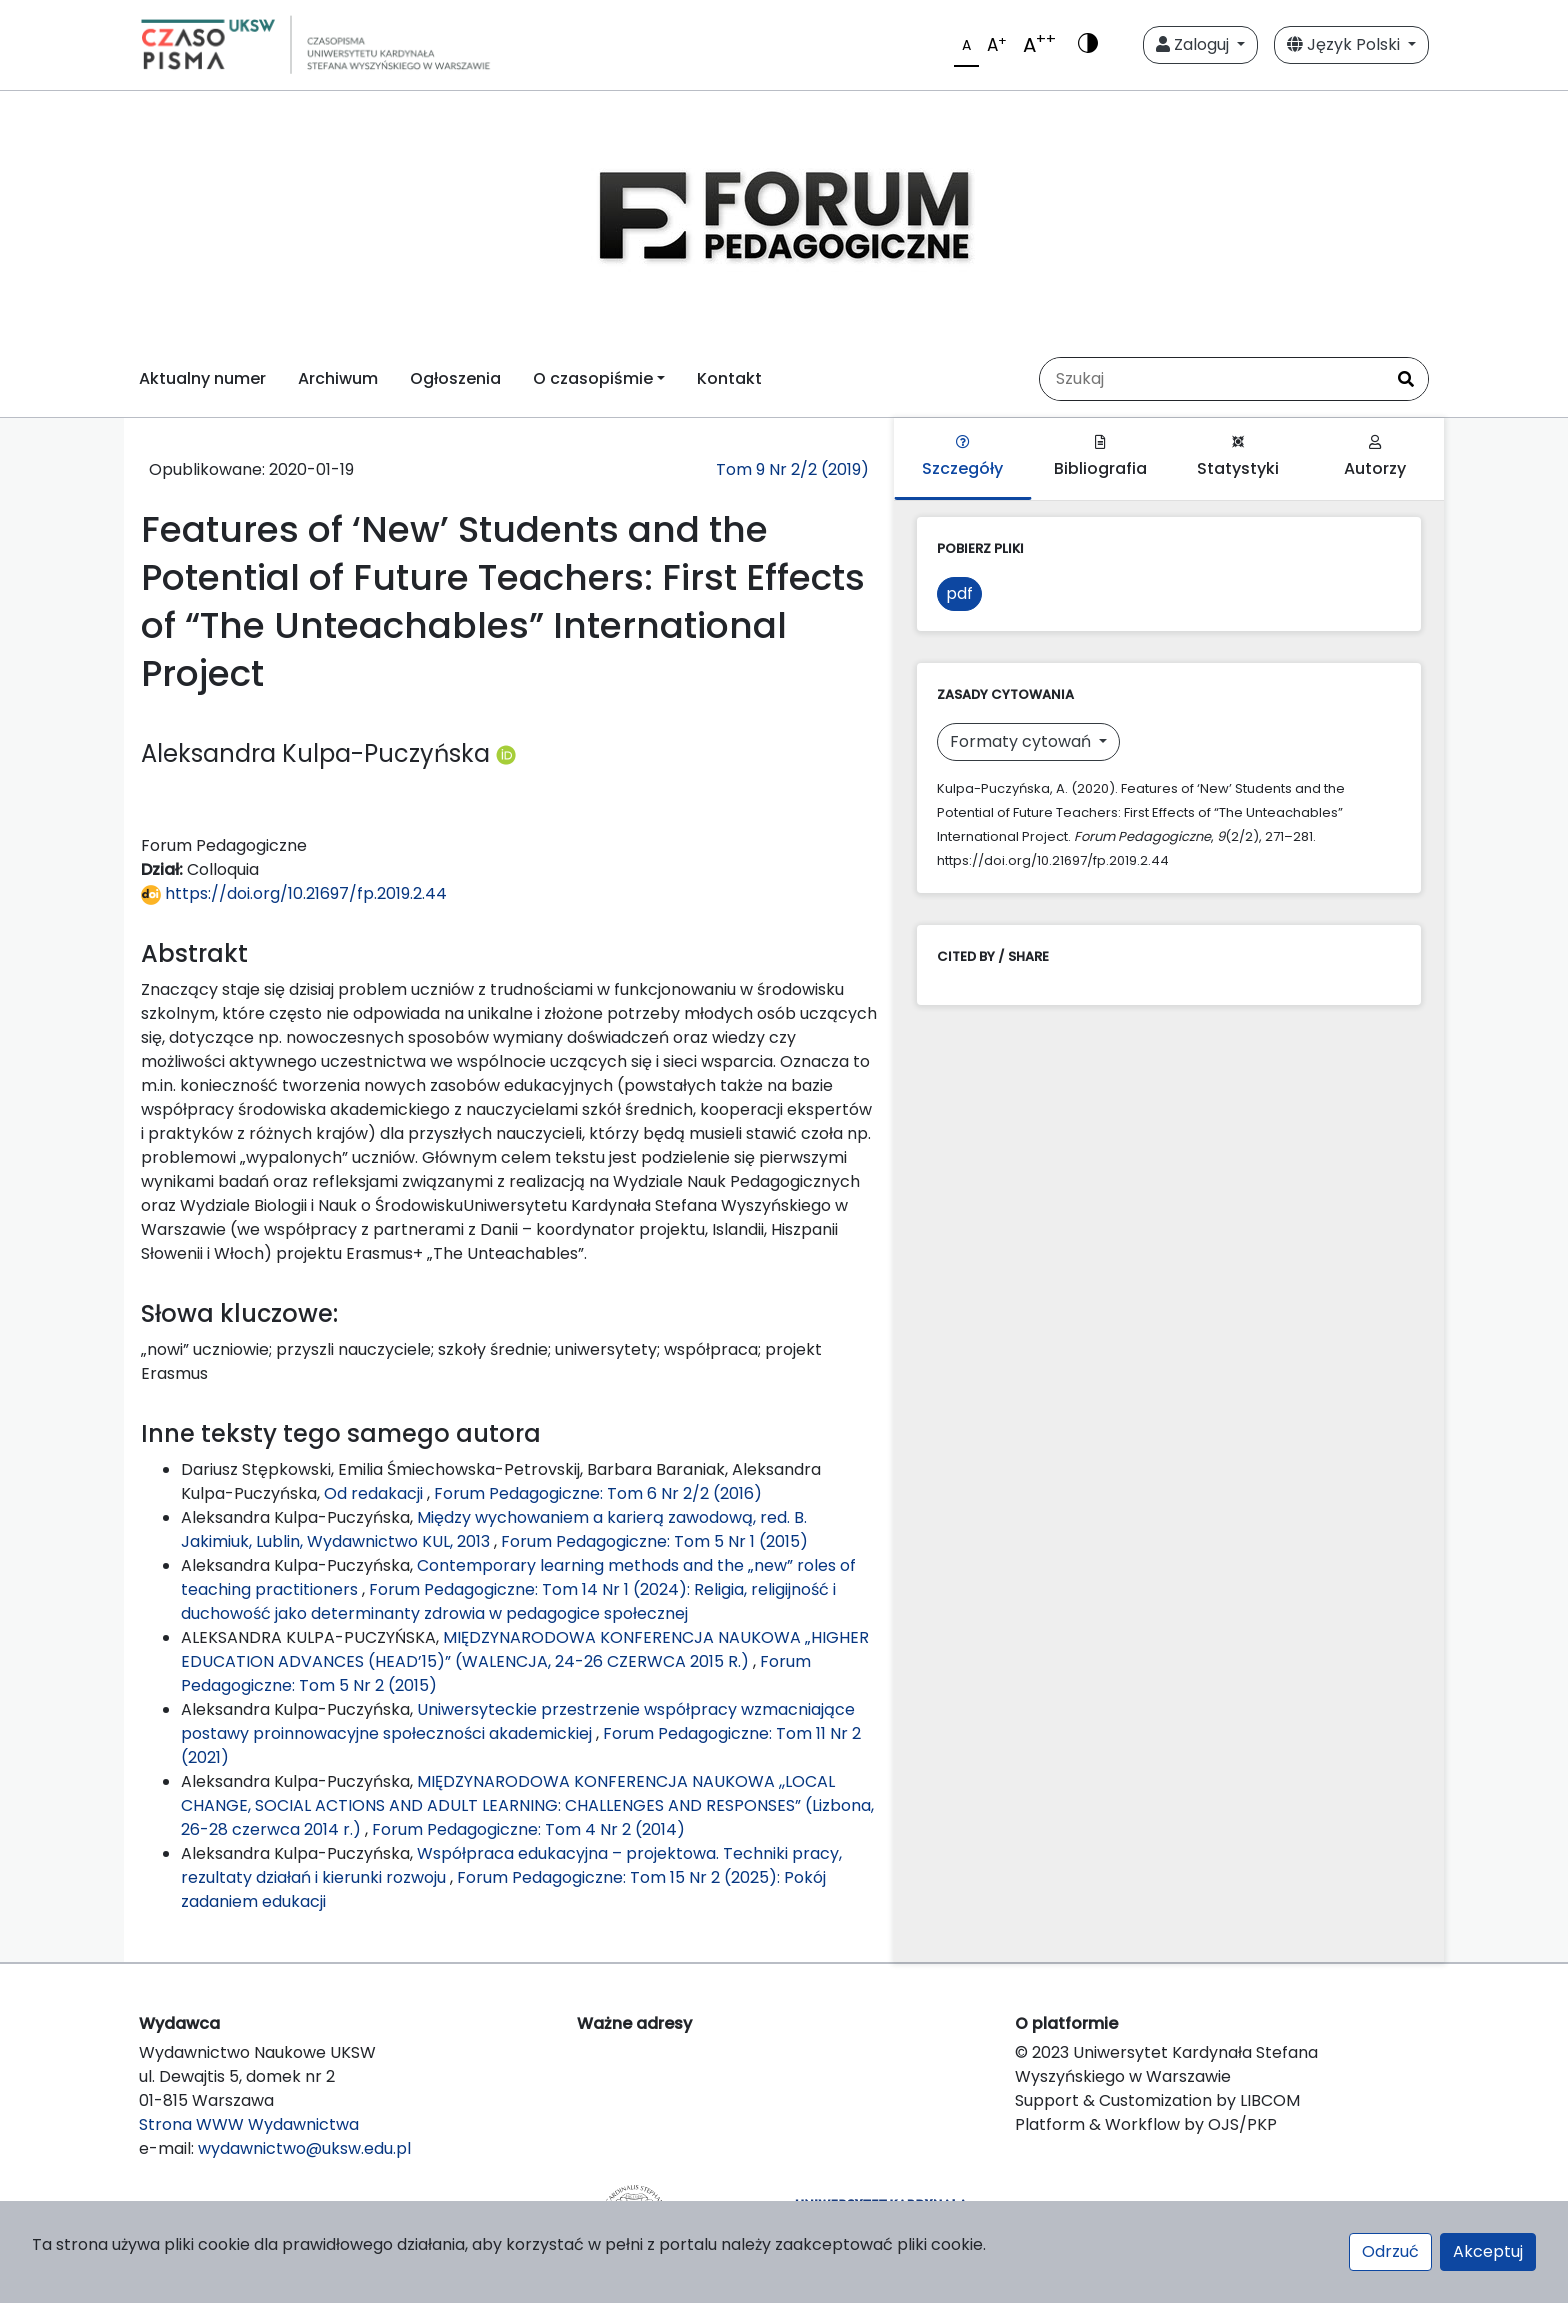  What do you see at coordinates (1022, 741) in the screenshot?
I see `Formaty cytowań` at bounding box center [1022, 741].